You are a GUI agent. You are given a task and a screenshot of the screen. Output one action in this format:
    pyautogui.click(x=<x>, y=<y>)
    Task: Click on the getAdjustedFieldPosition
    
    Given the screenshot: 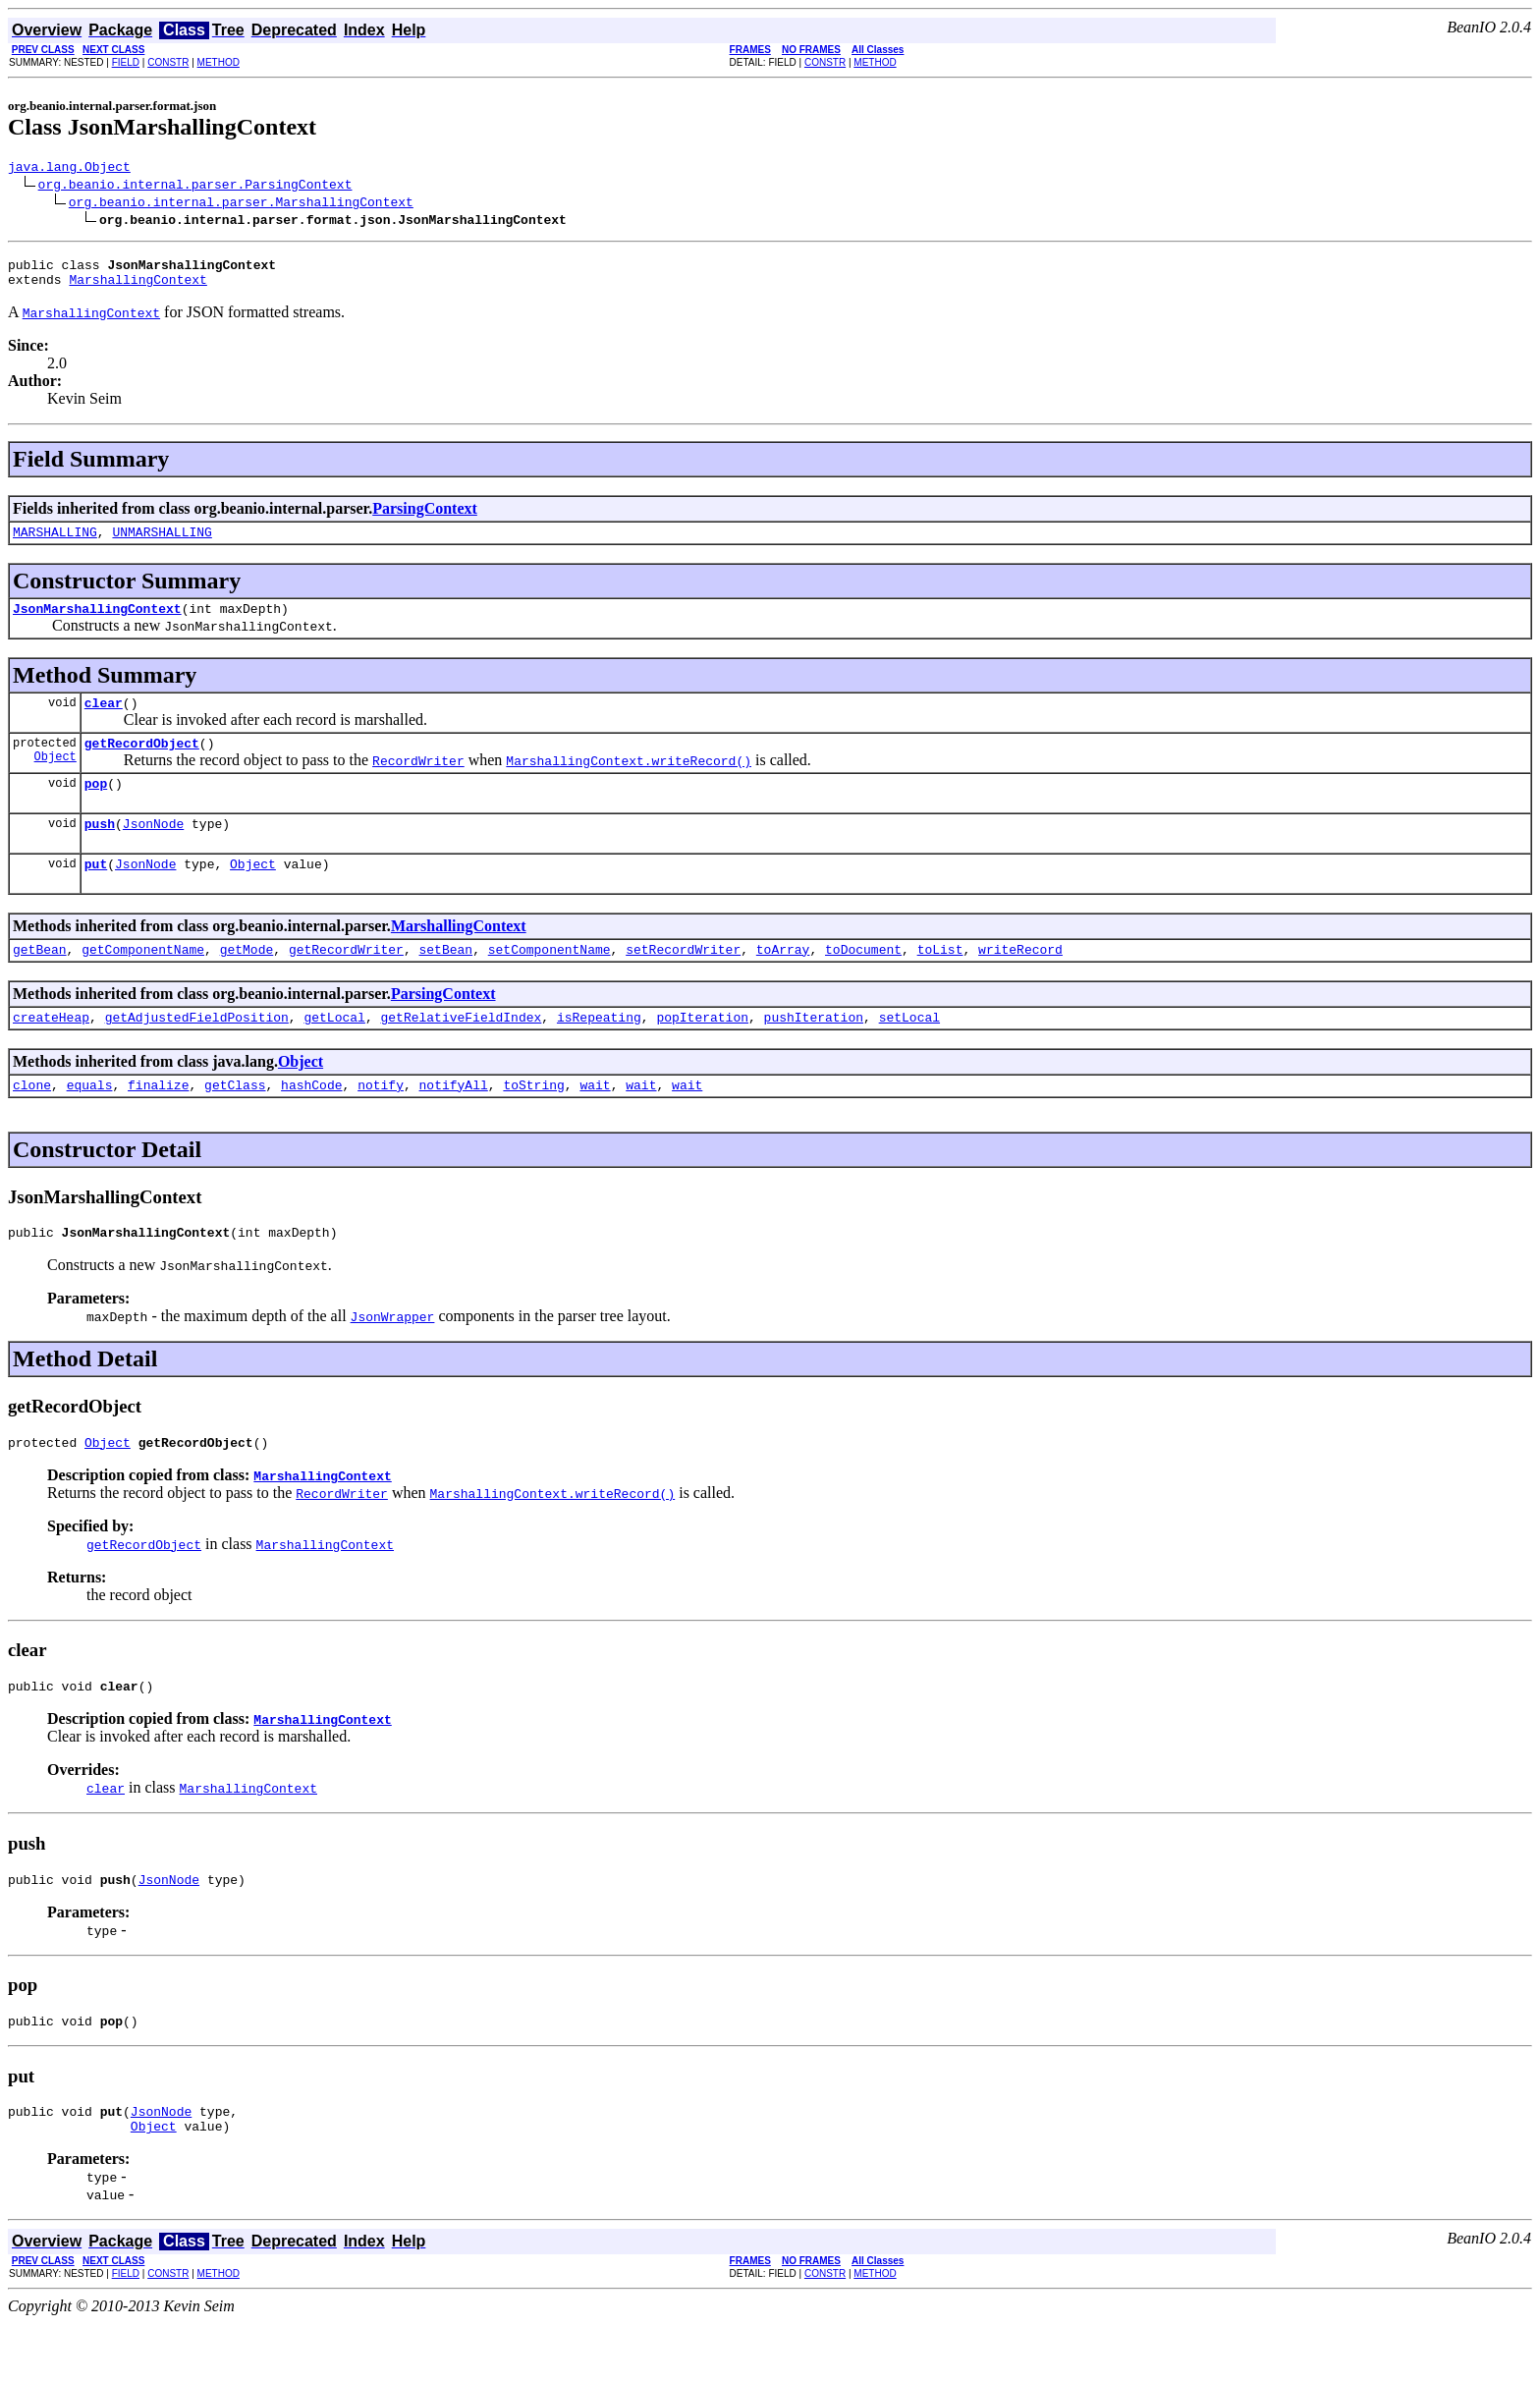 What is the action you would take?
    pyautogui.click(x=197, y=1052)
    